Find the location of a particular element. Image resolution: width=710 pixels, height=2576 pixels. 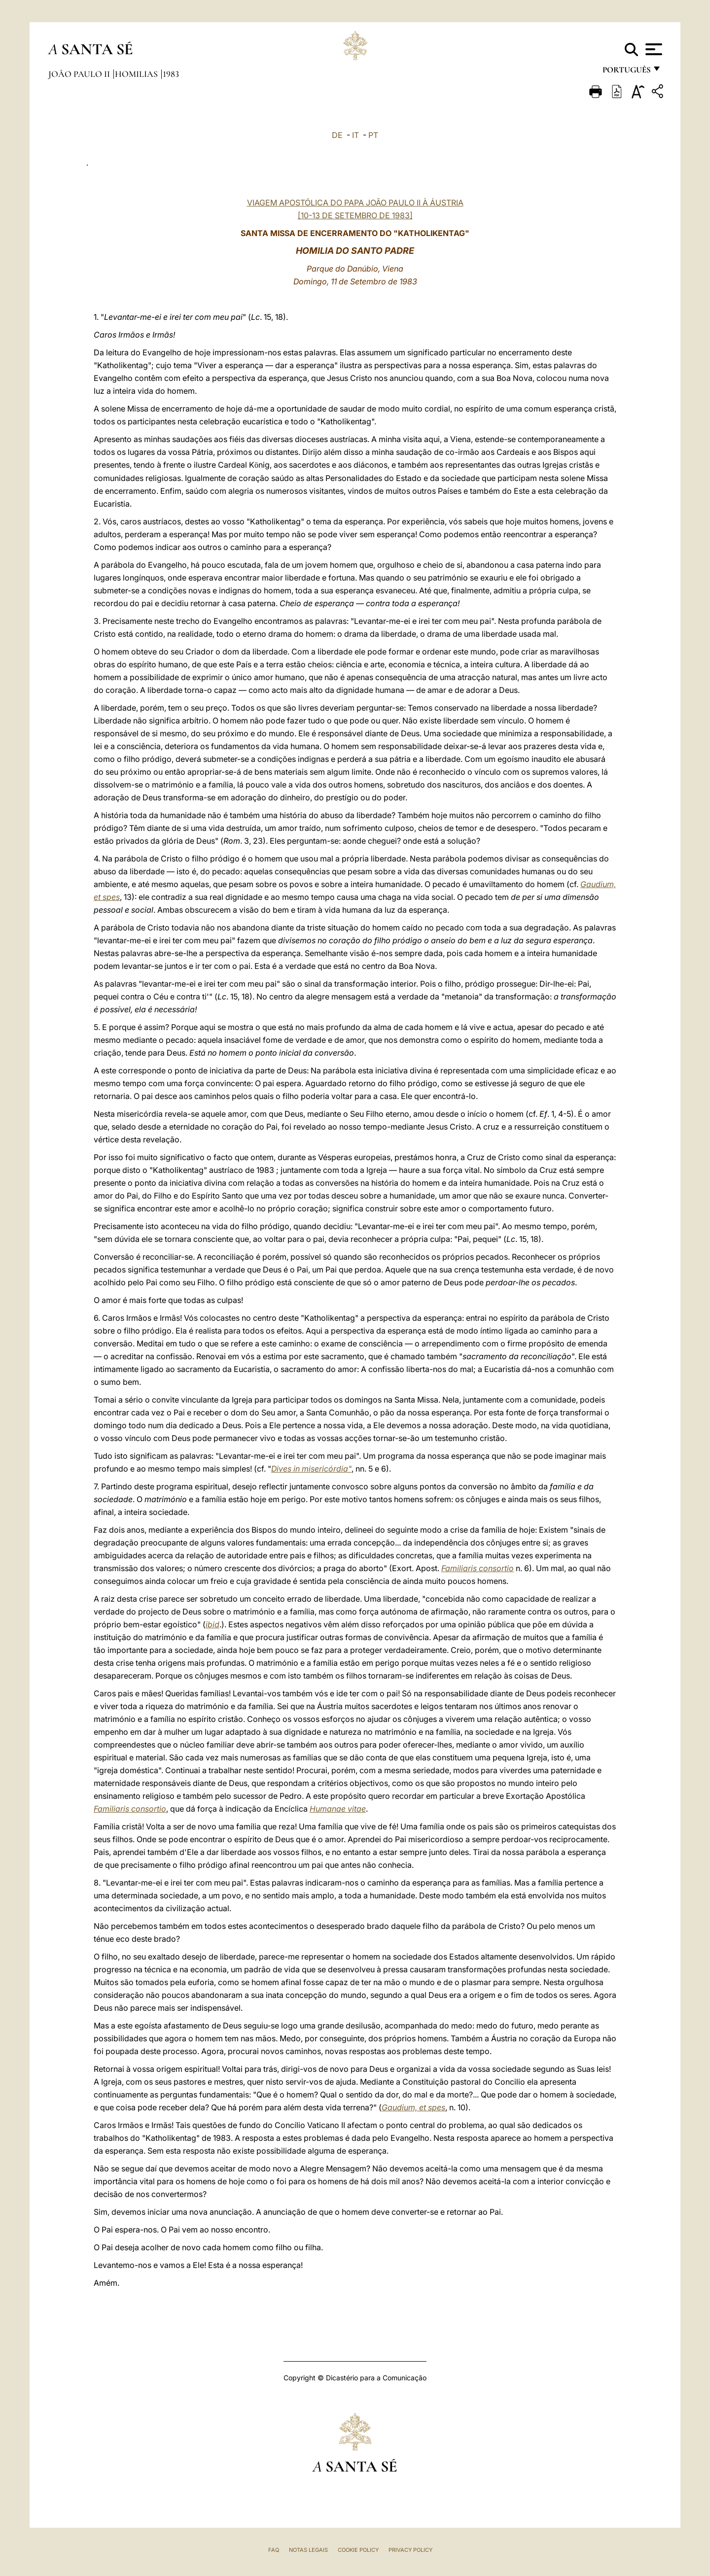

IT is located at coordinates (355, 135).